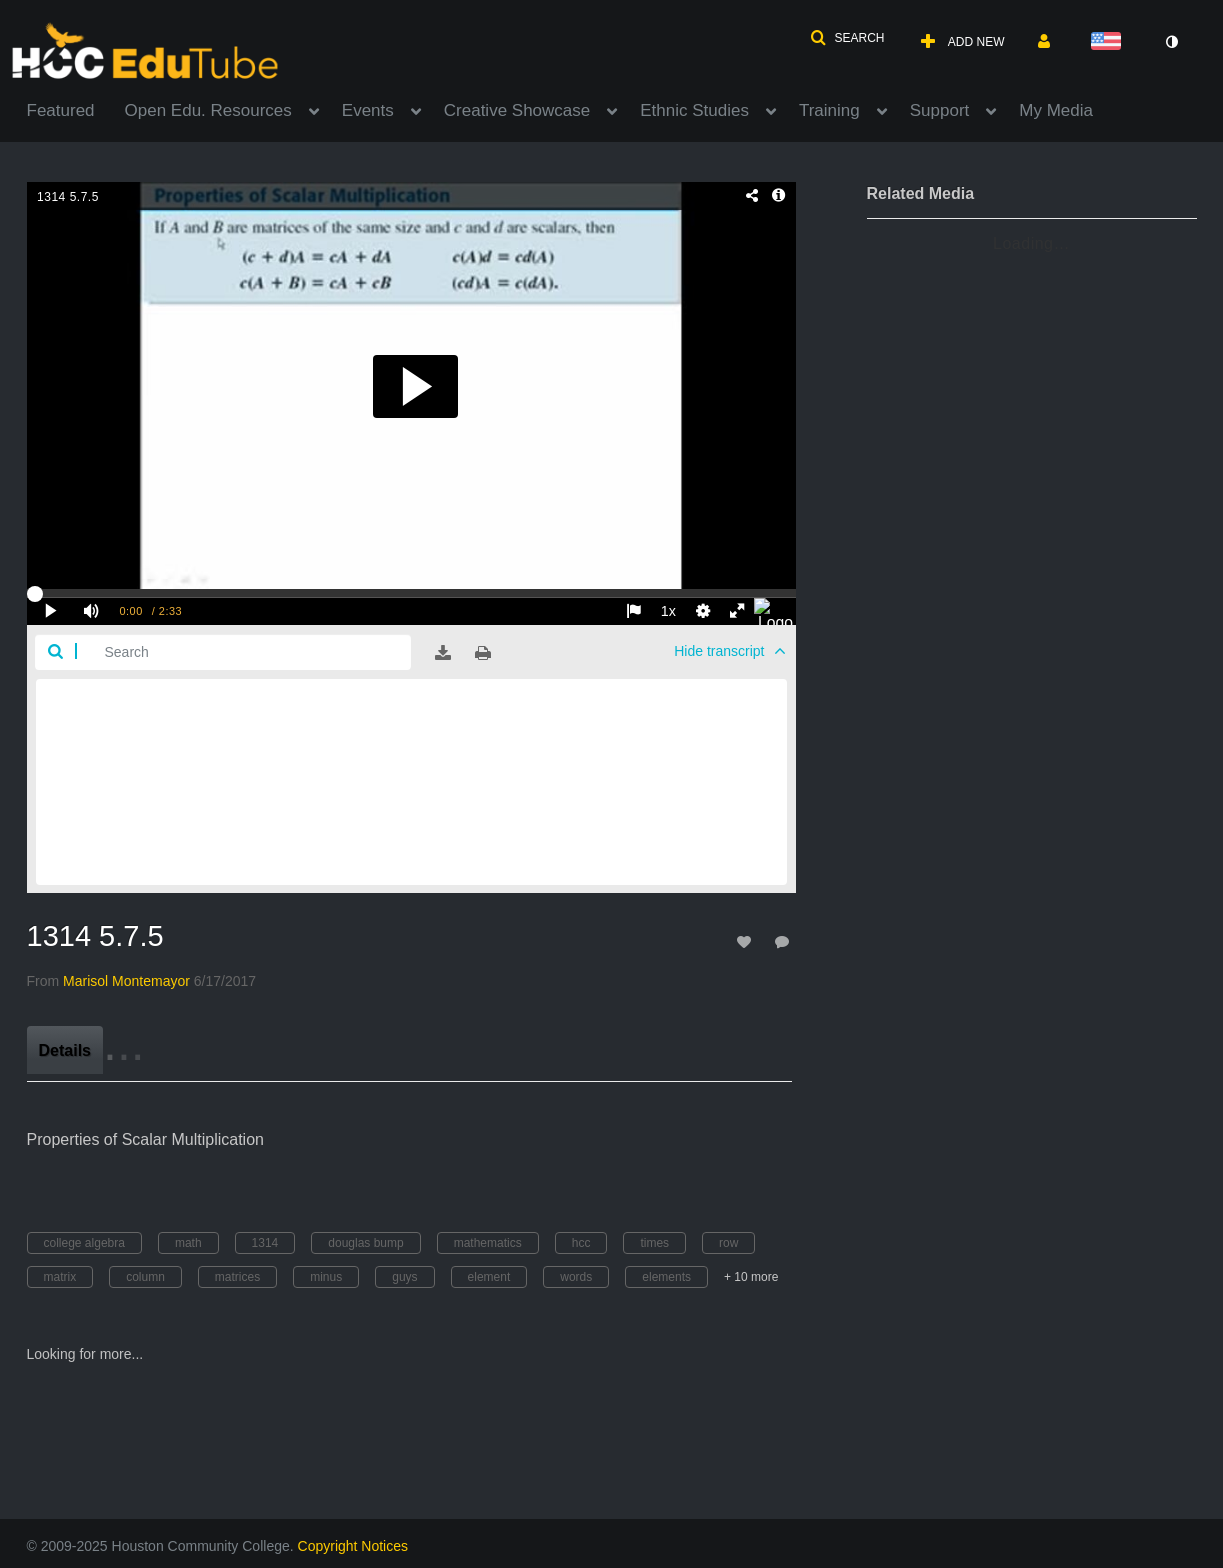  Describe the element at coordinates (76, 109) in the screenshot. I see `[menuitem]` at that location.